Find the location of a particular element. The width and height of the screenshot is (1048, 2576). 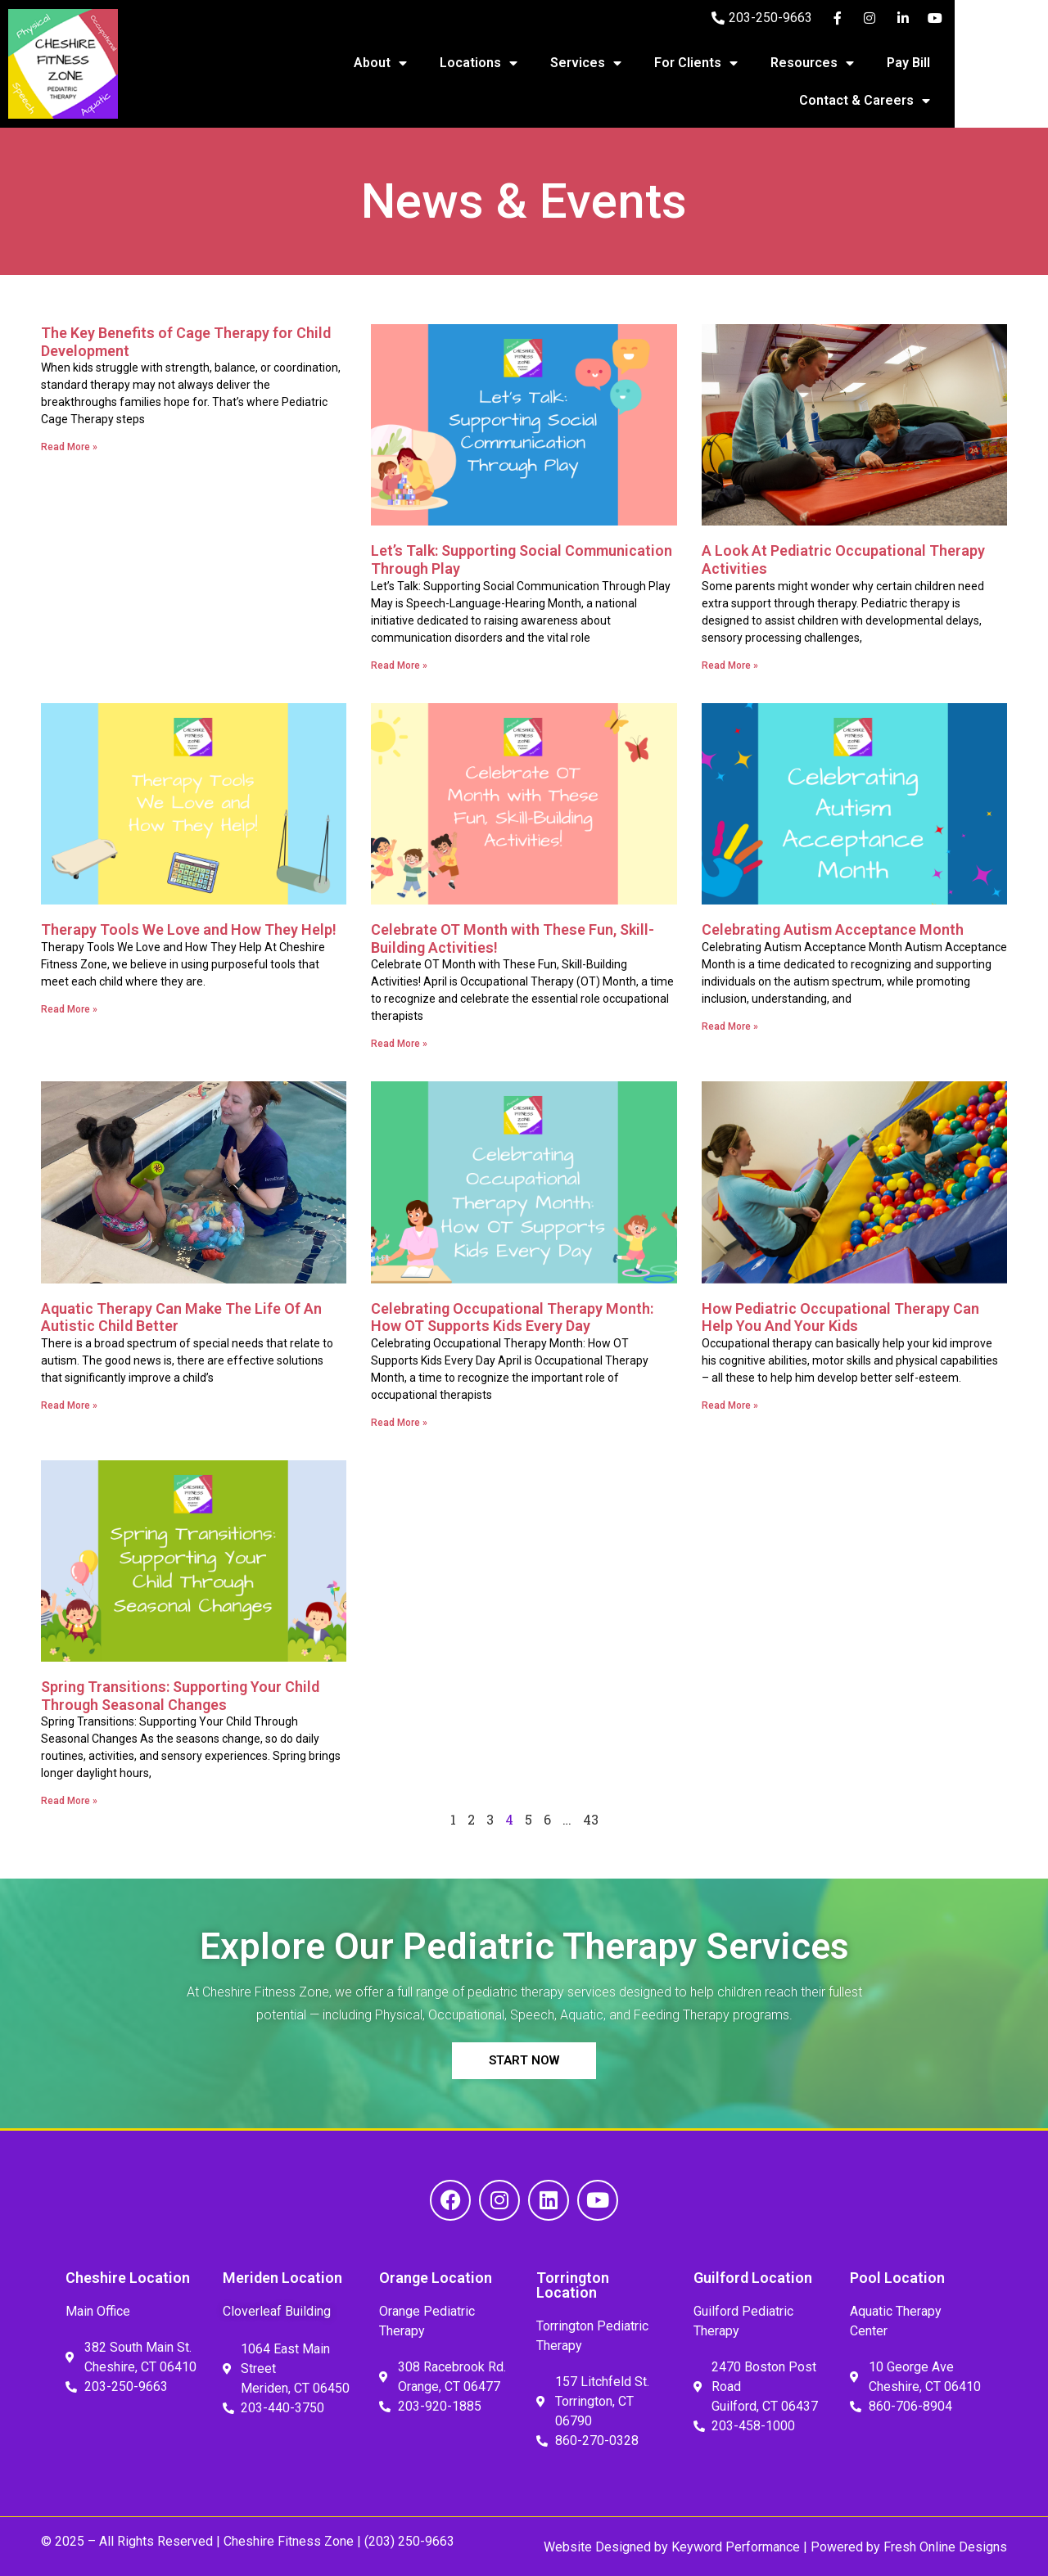

Read More » [Read more about Celebrating Occupational Therapy Month: How OT Supports Kids Every Day] is located at coordinates (399, 1422).